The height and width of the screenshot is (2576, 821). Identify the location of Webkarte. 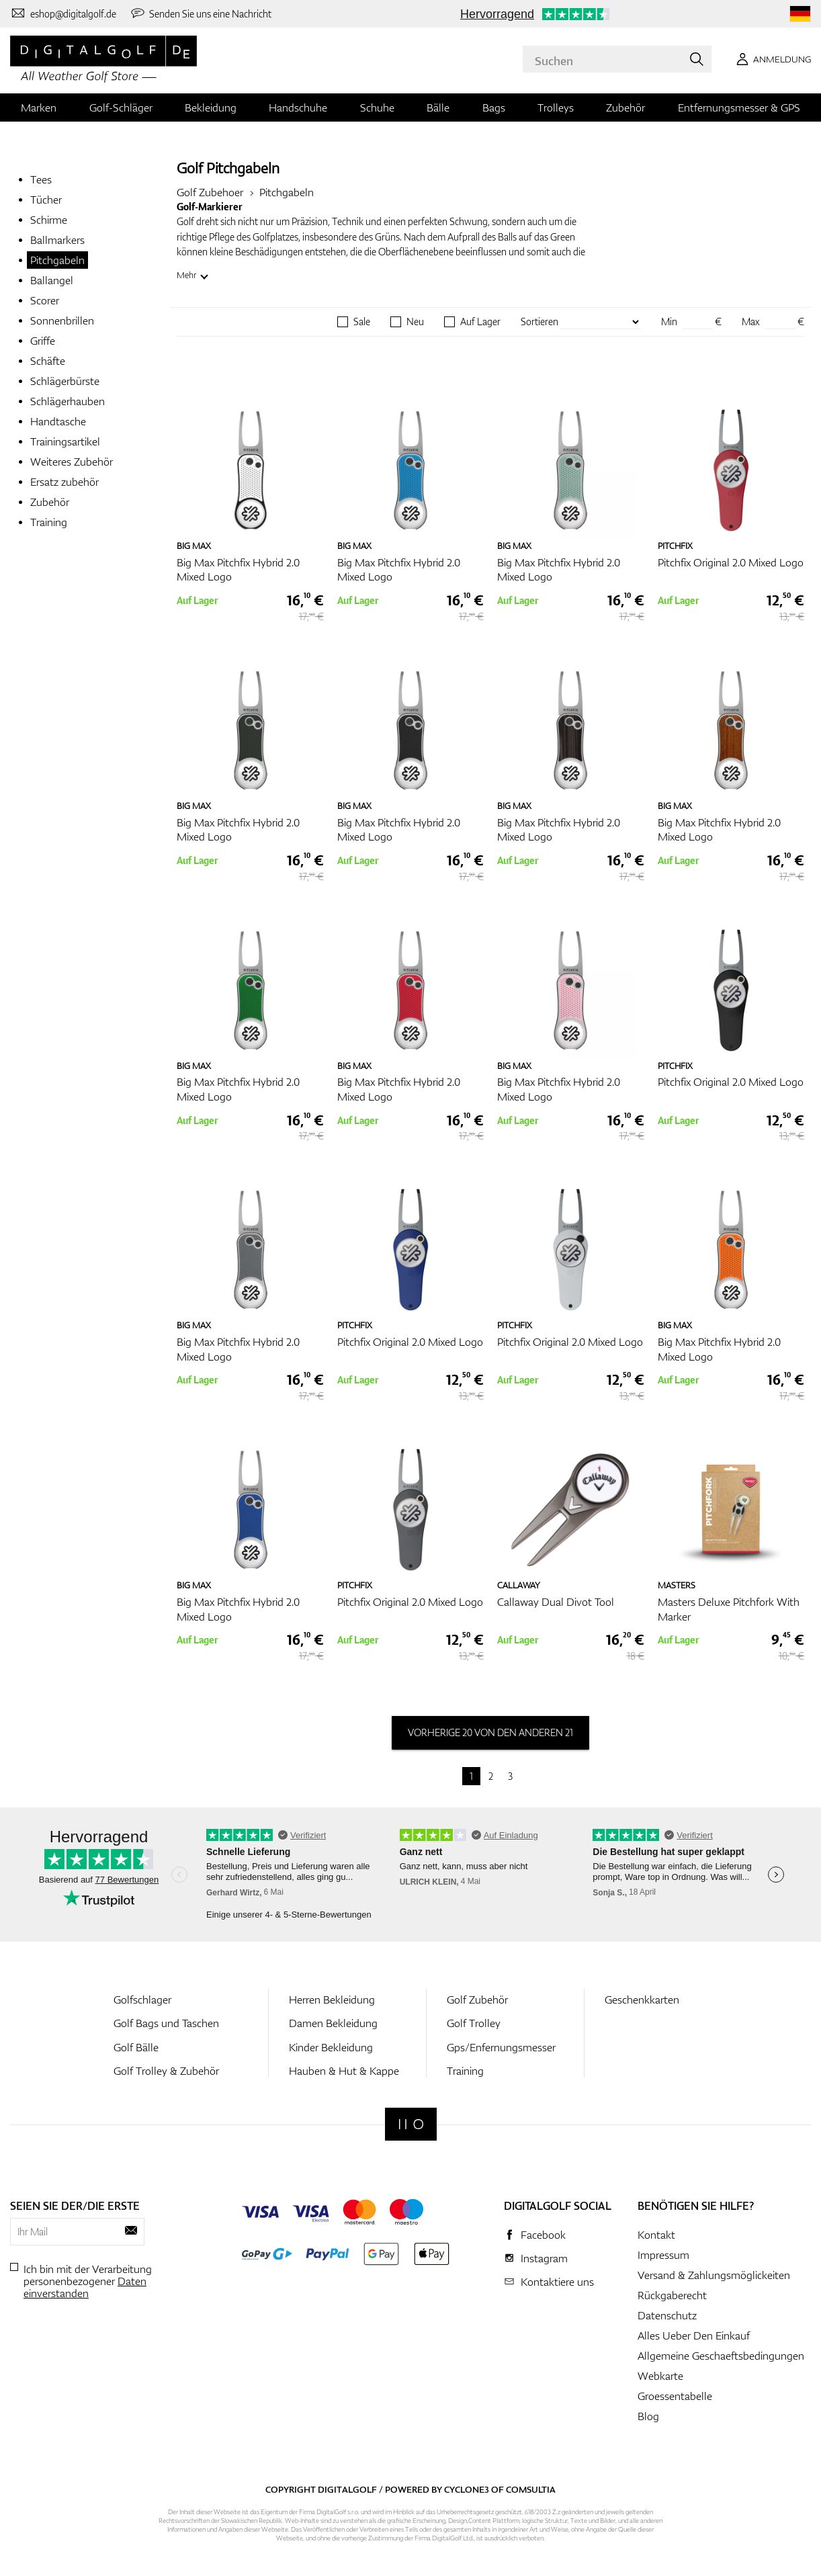
(660, 2375).